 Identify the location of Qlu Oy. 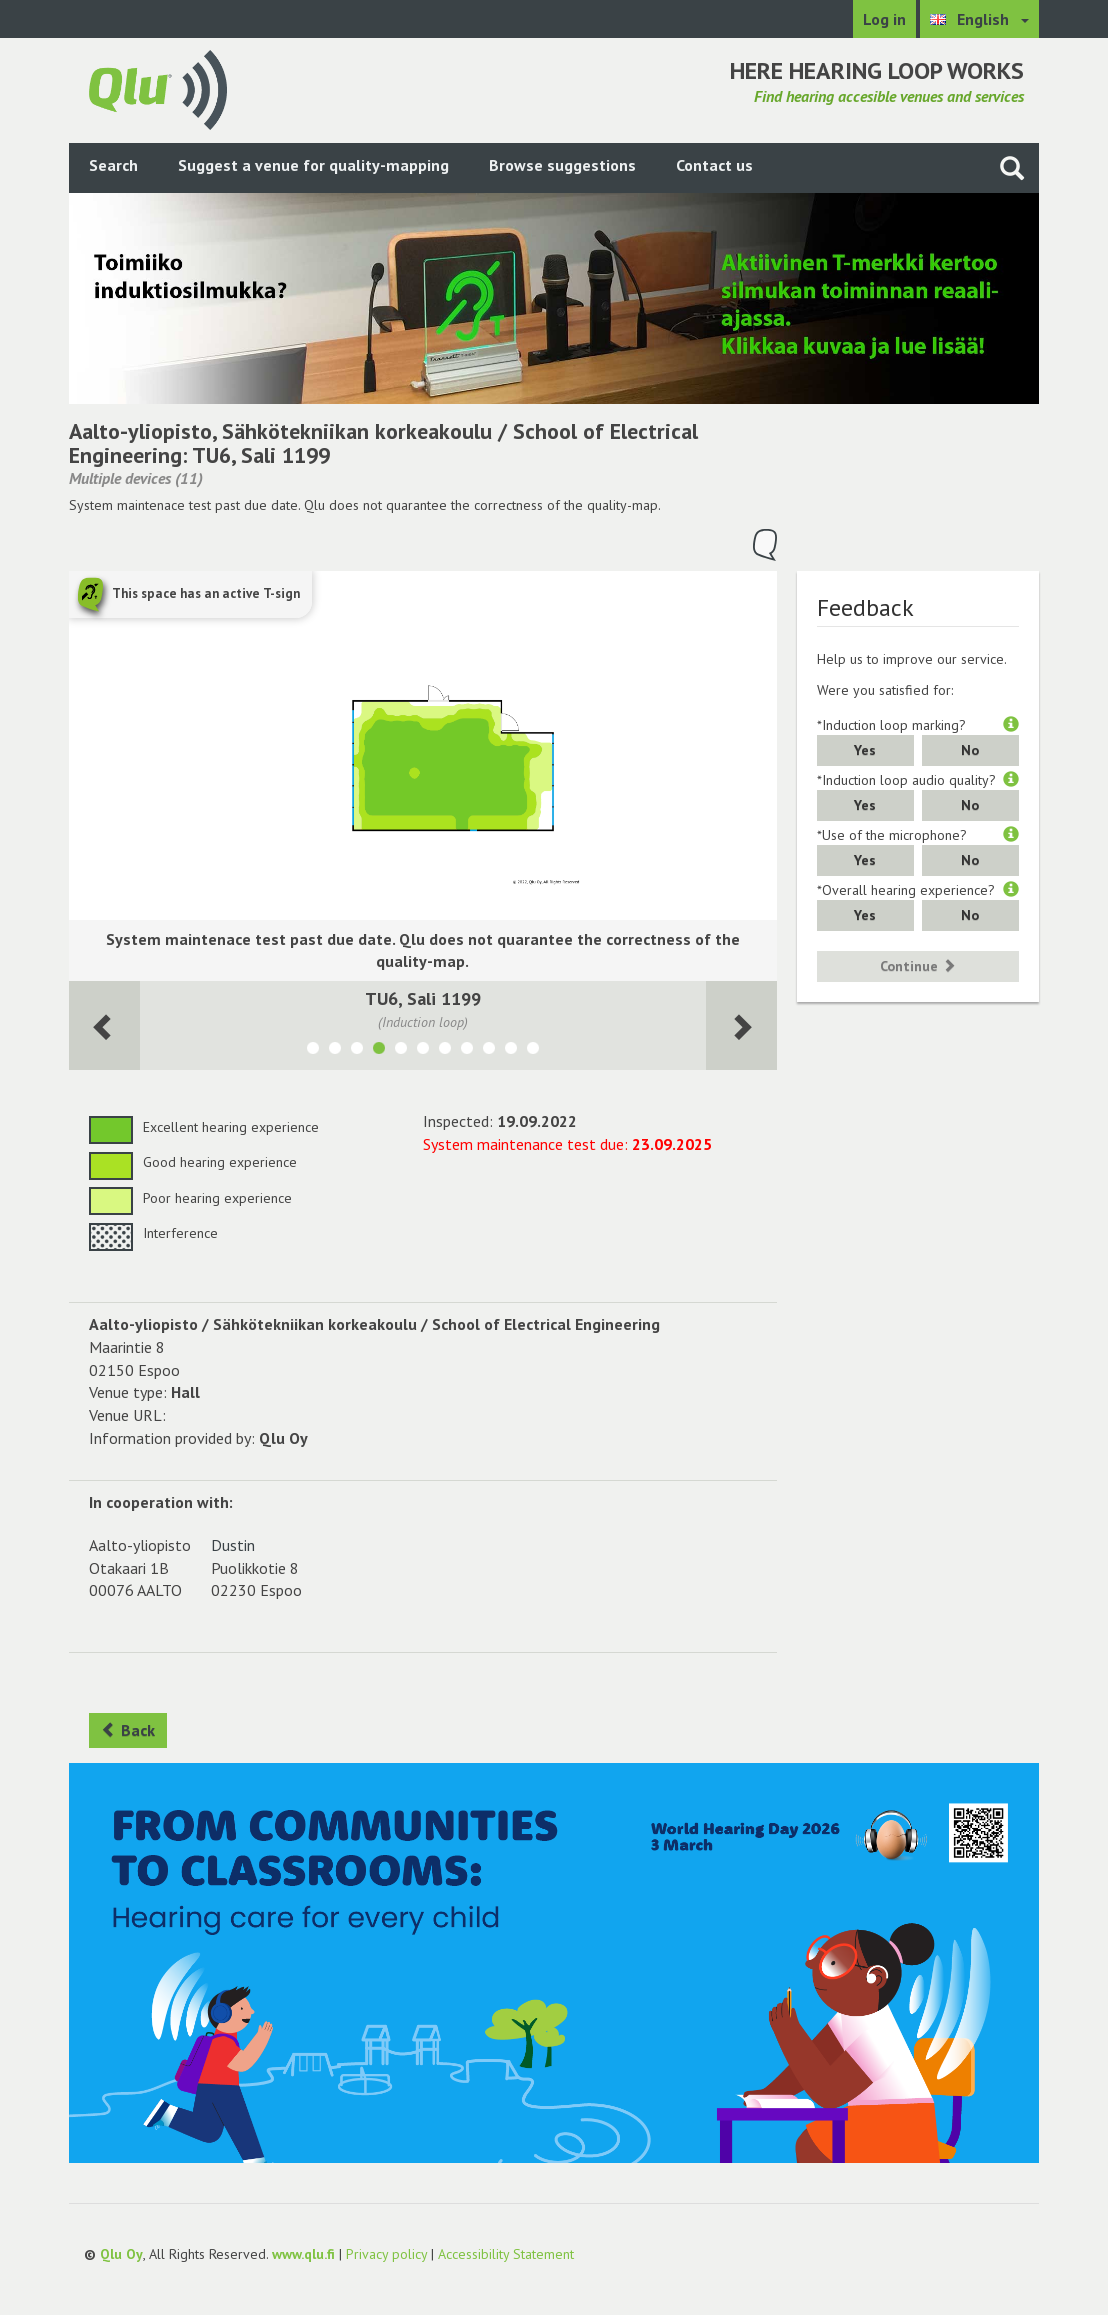
(121, 2254).